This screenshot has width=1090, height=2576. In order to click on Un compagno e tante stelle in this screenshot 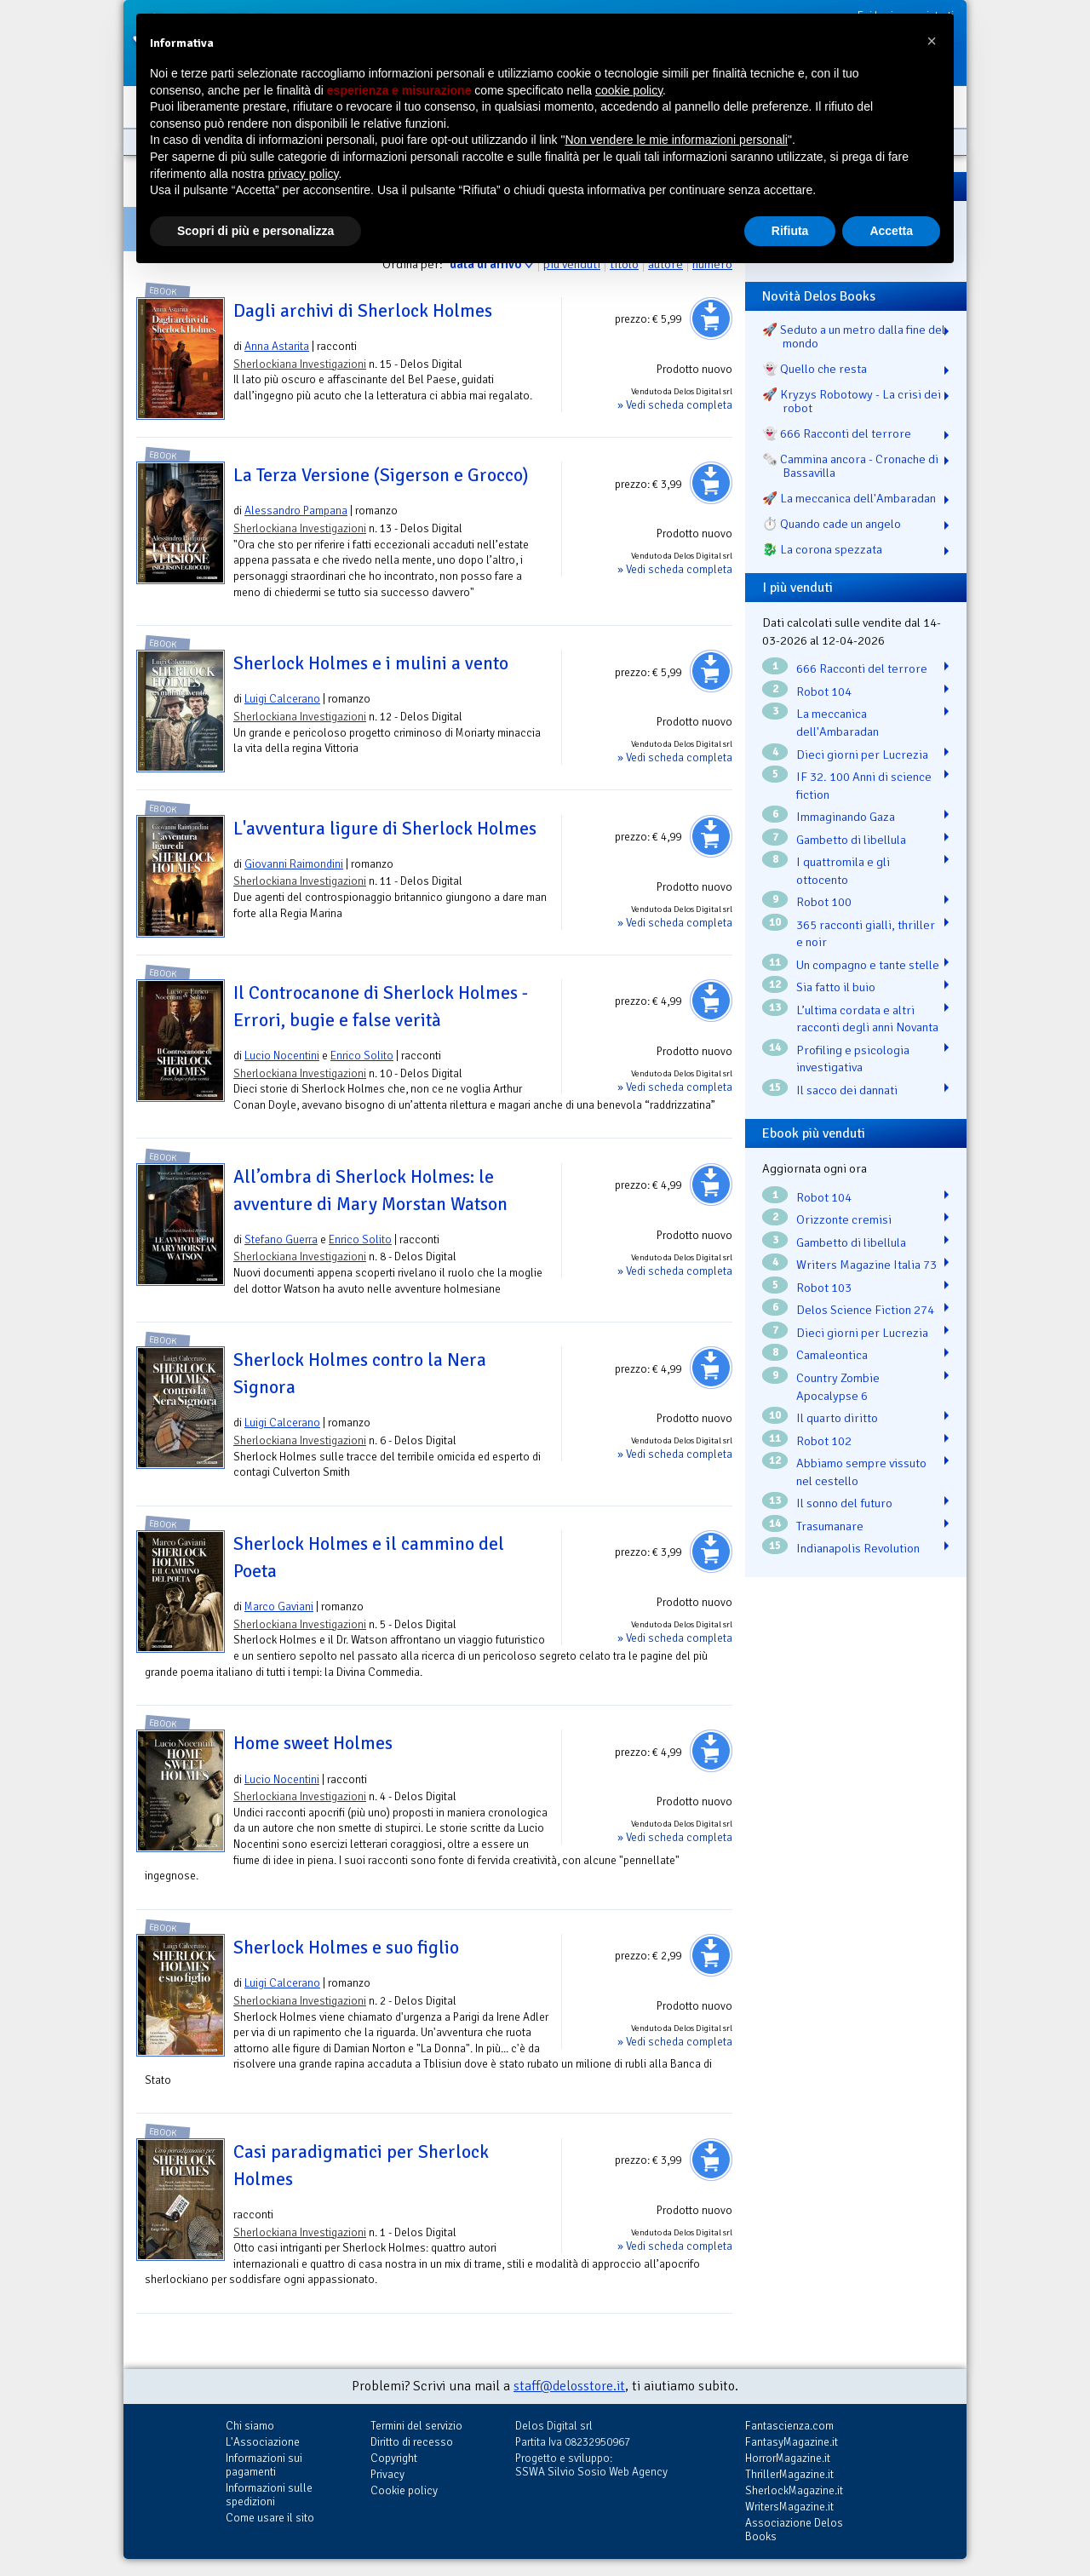, I will do `click(867, 964)`.